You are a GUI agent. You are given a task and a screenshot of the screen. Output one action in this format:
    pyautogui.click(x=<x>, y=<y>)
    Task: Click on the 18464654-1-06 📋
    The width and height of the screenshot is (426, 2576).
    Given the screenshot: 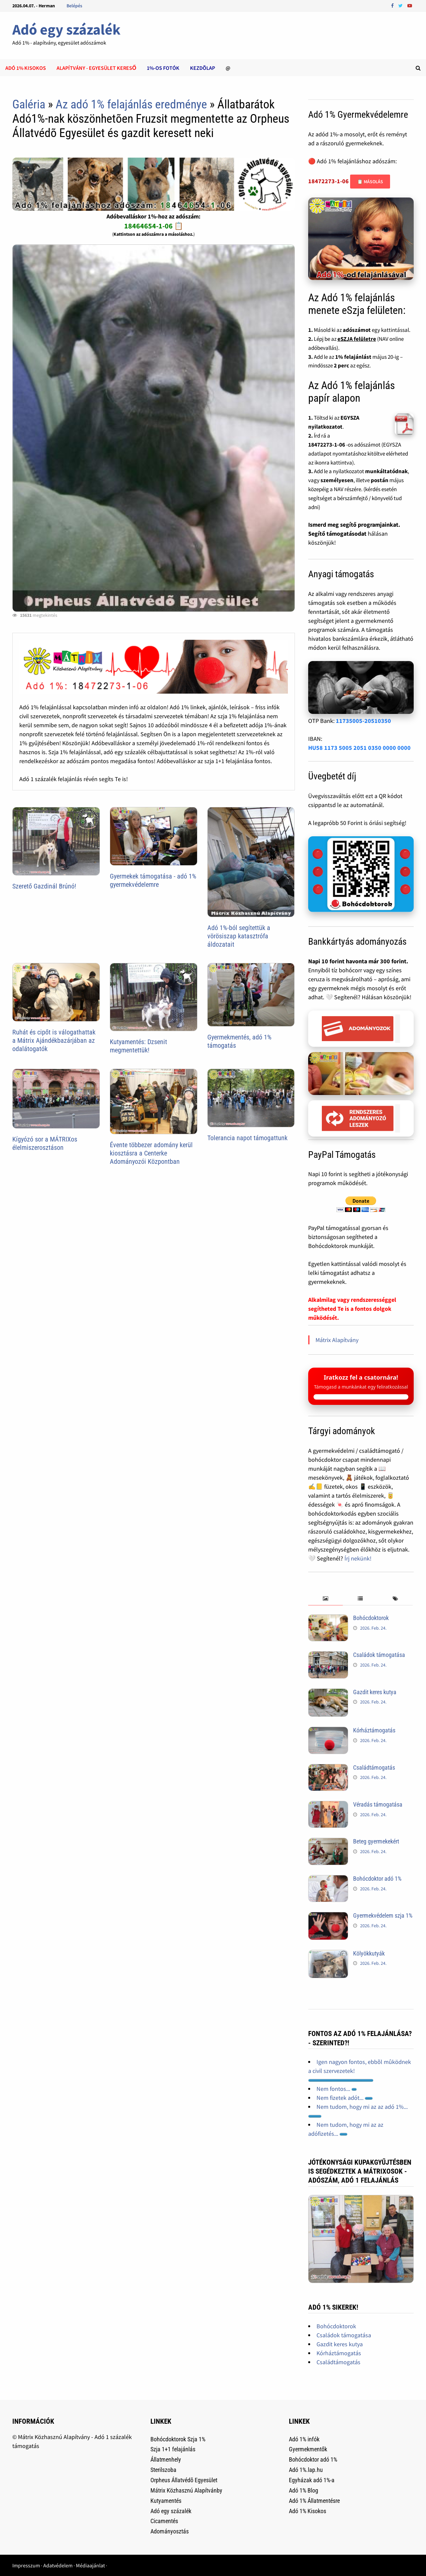 What is the action you would take?
    pyautogui.click(x=153, y=225)
    